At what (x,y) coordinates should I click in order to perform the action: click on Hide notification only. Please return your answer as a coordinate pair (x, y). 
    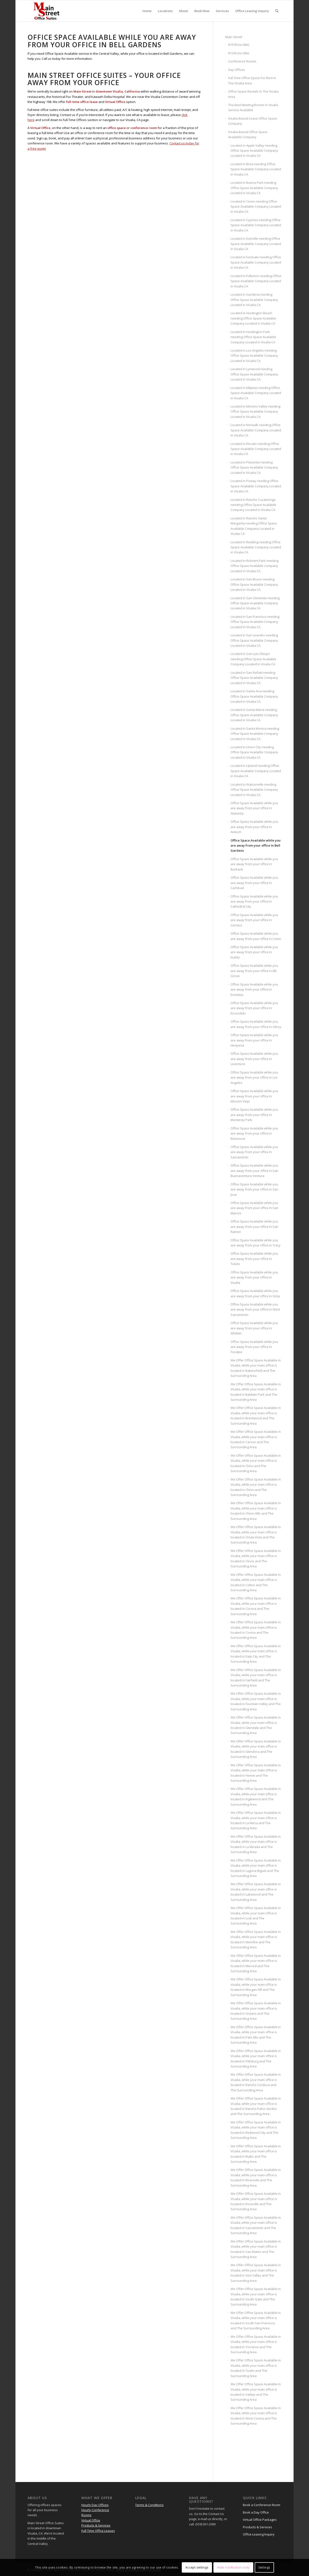
    Looking at the image, I should click on (233, 2567).